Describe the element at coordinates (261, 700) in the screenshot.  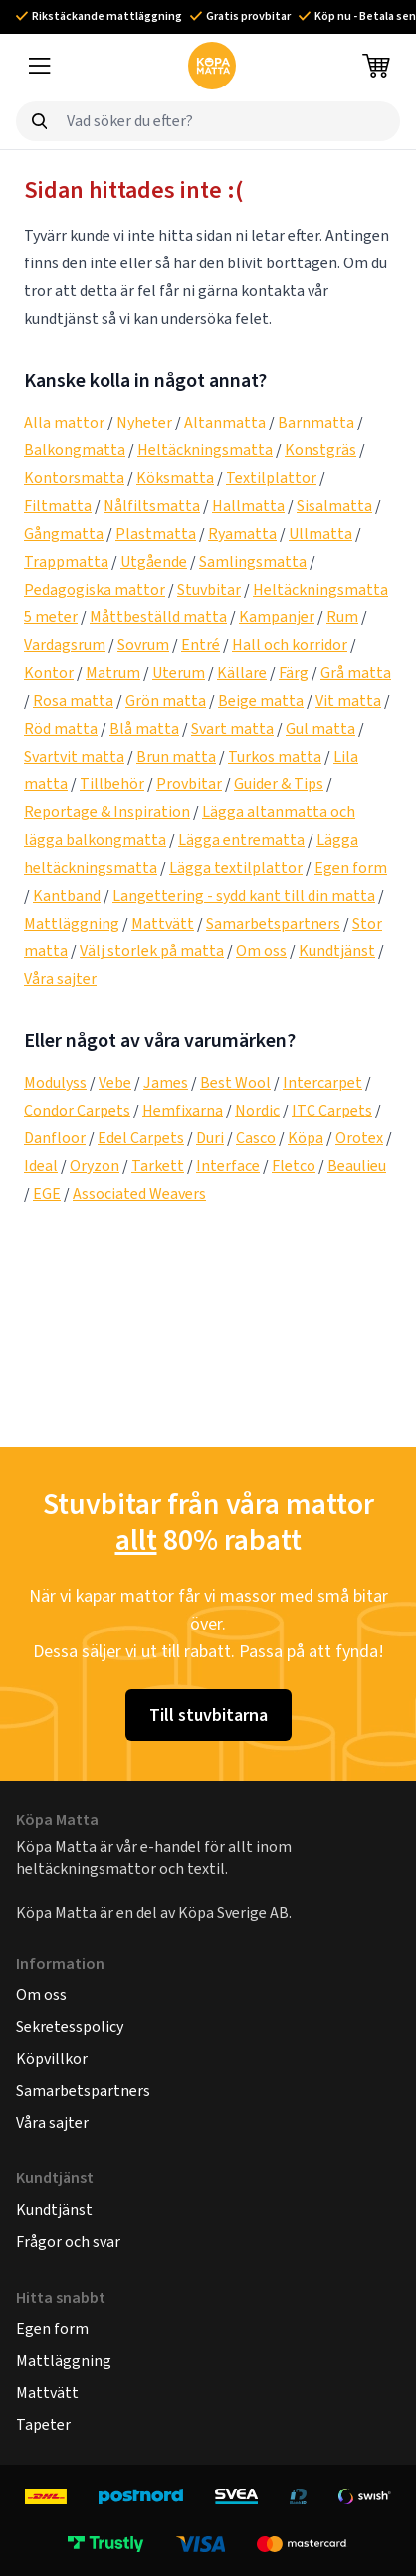
I see `Beige matta` at that location.